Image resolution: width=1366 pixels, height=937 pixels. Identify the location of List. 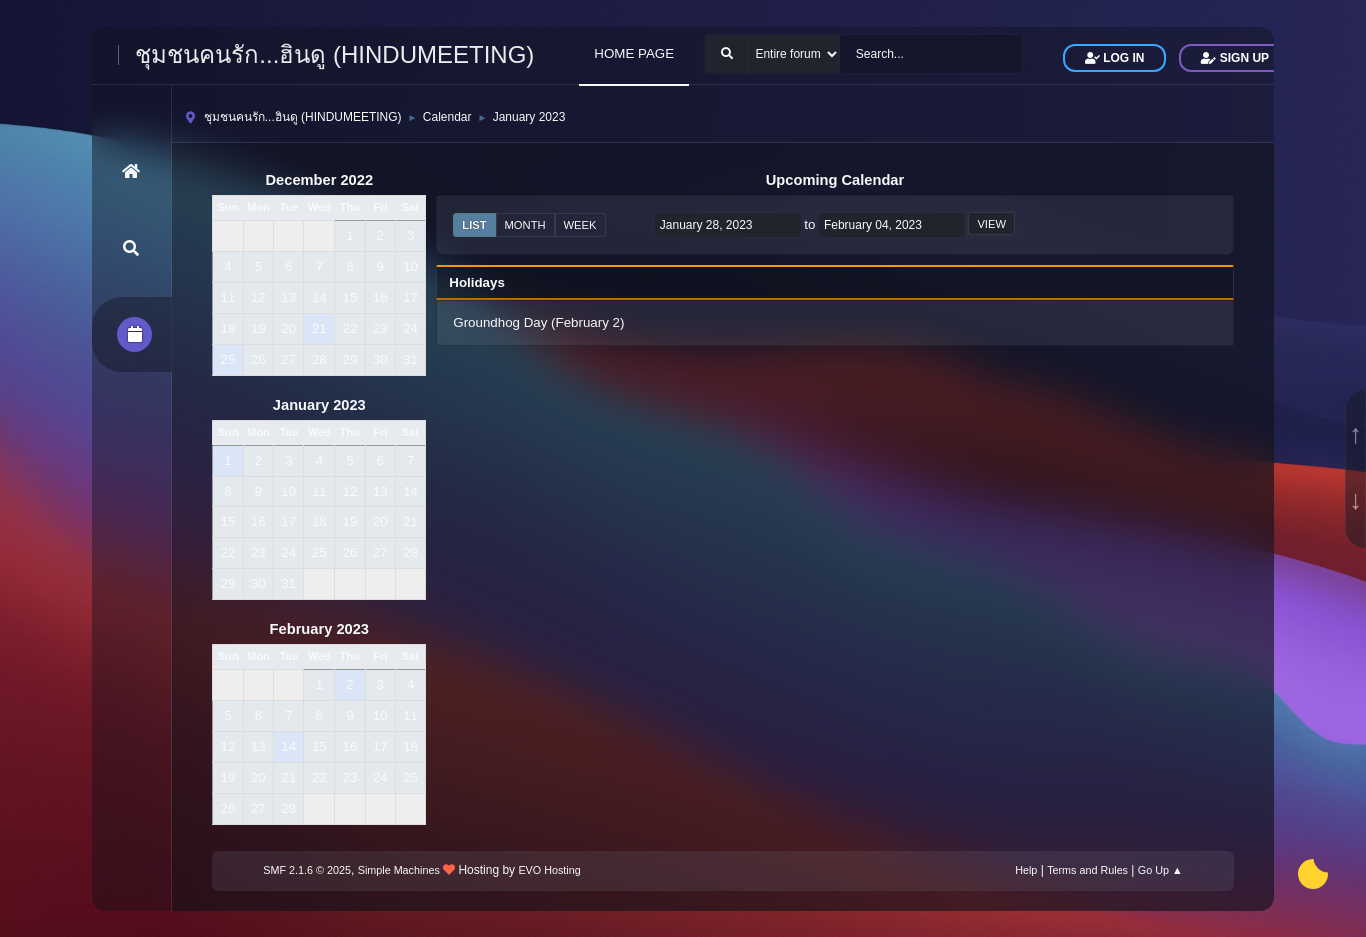
(474, 225).